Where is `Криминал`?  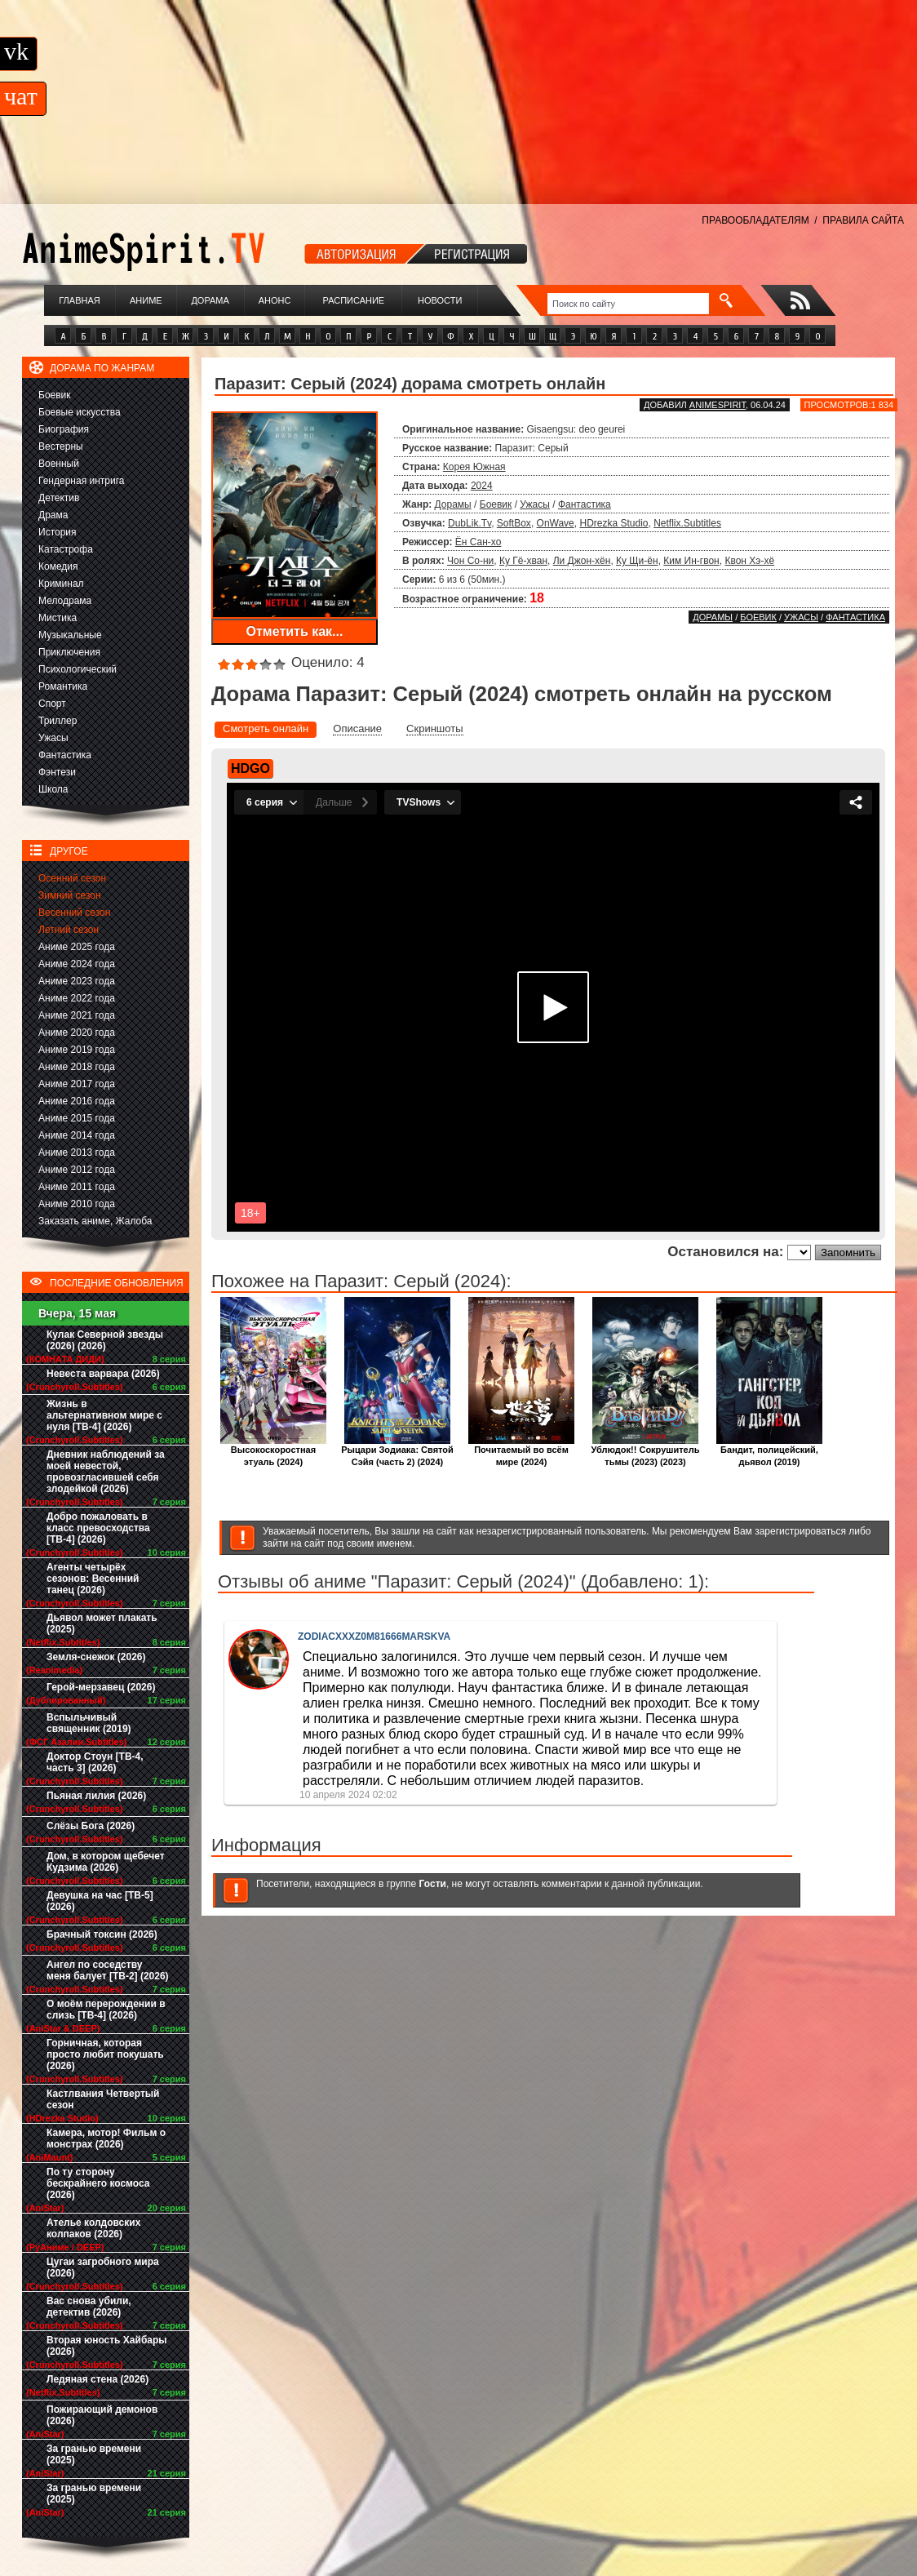 Криминал is located at coordinates (61, 583).